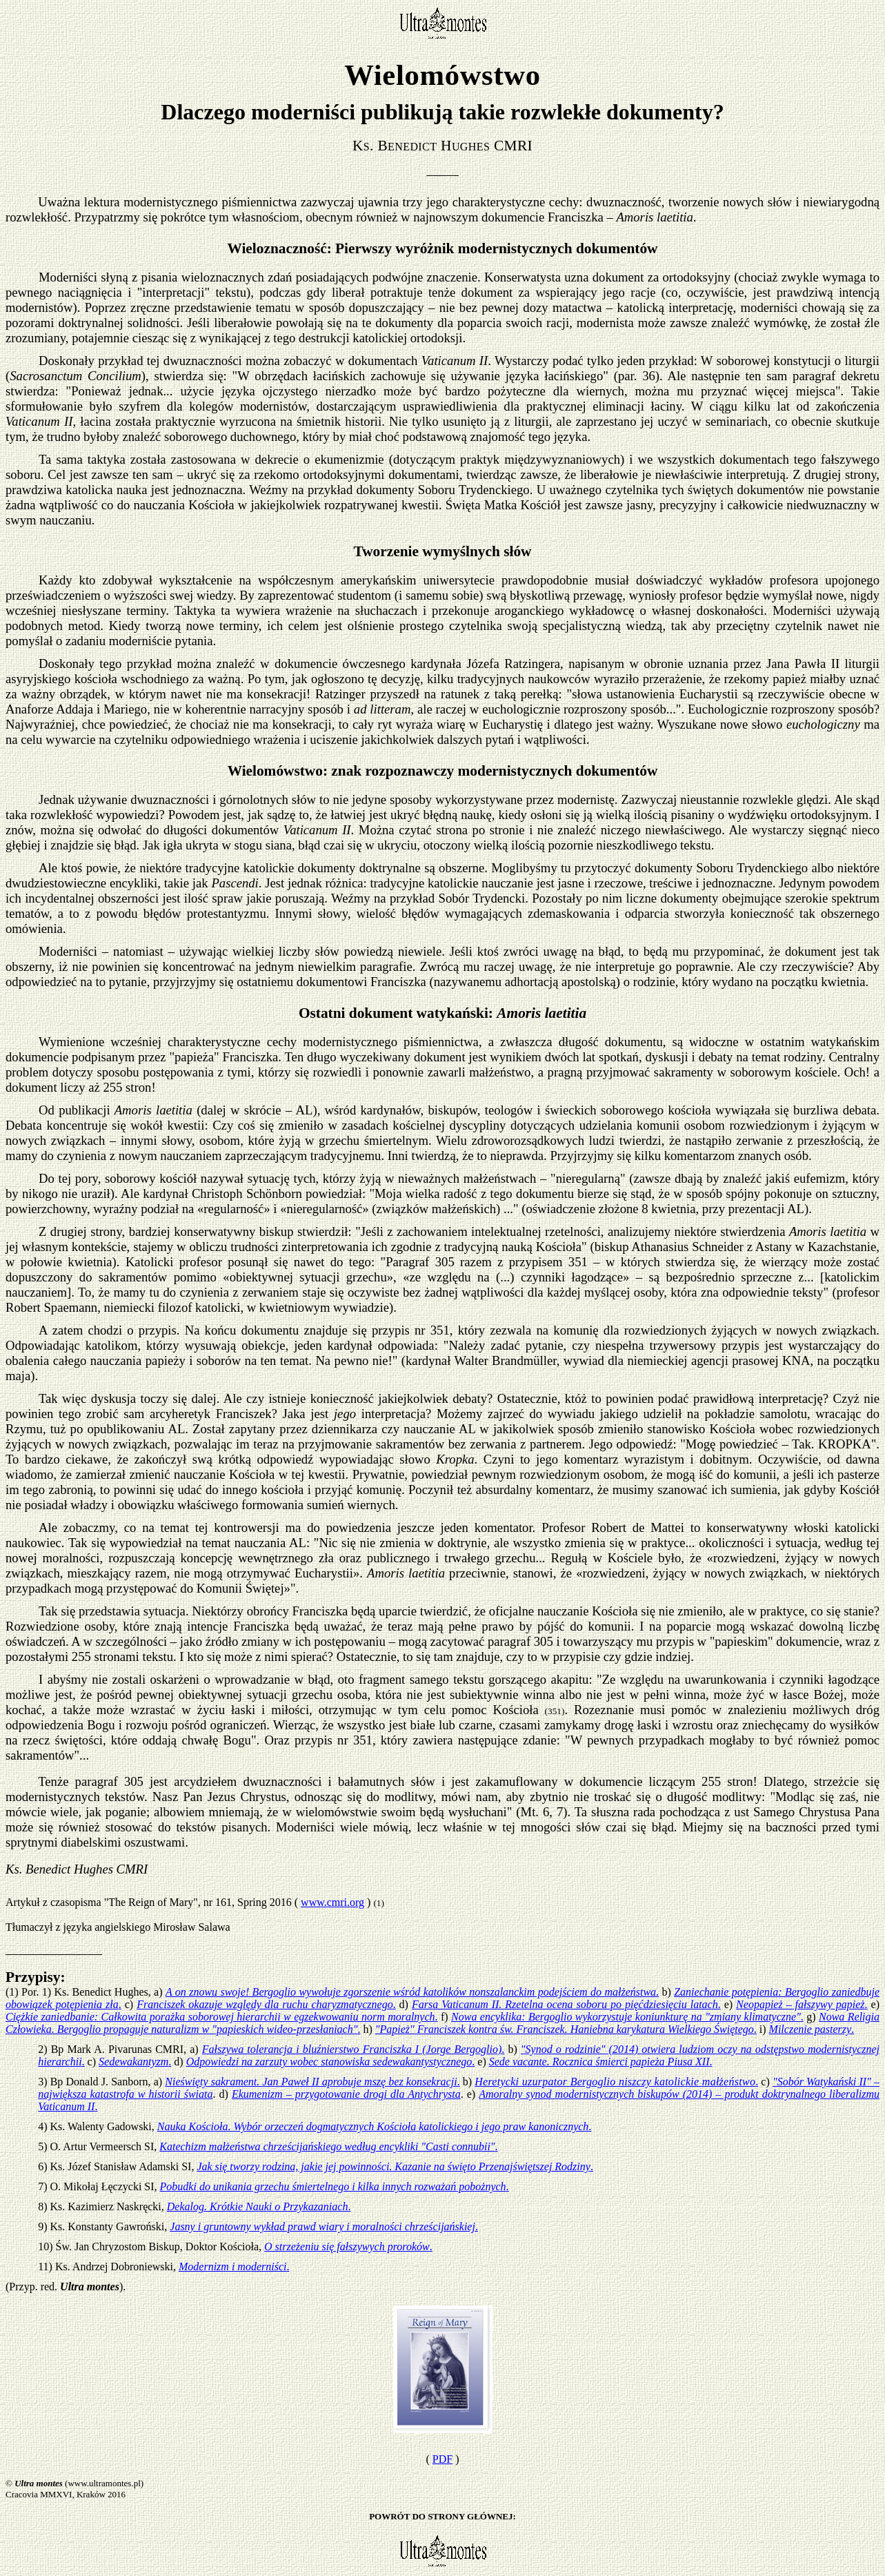 This screenshot has height=2576, width=885. I want to click on Pobudki do unikania grzechu śmiertelnego i kilka innych rozważań pobożnych, so click(334, 2186).